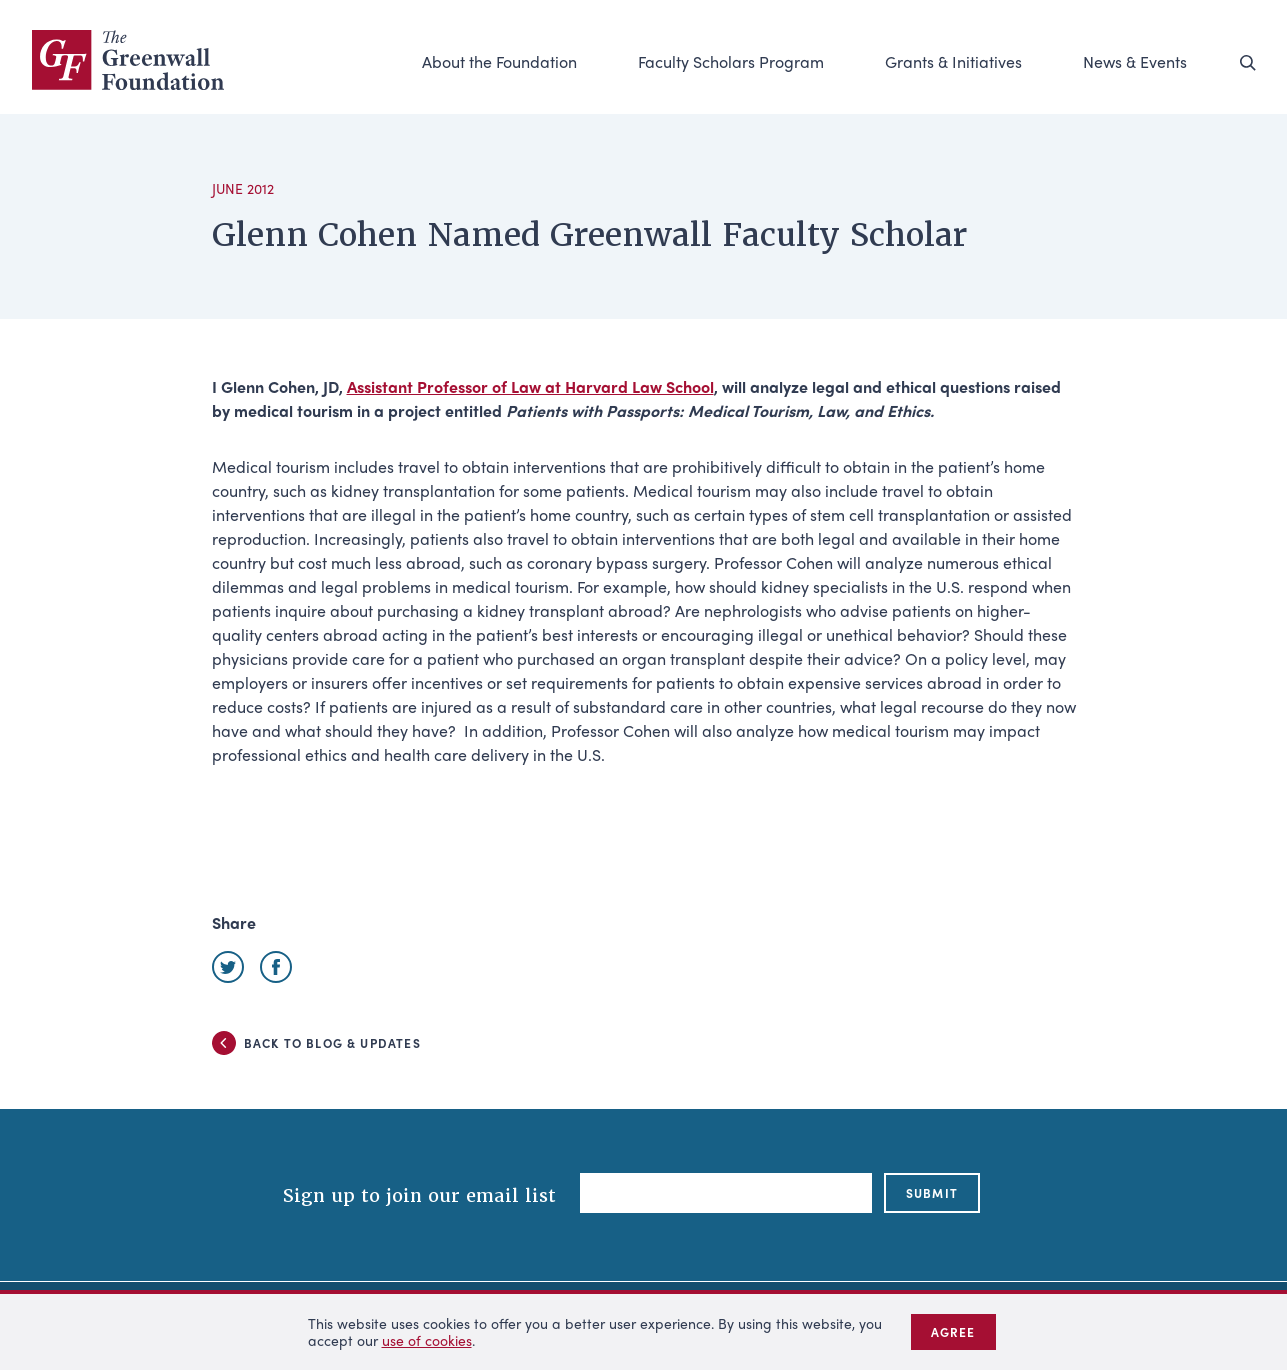 This screenshot has width=1287, height=1370. I want to click on submit, so click(932, 1193).